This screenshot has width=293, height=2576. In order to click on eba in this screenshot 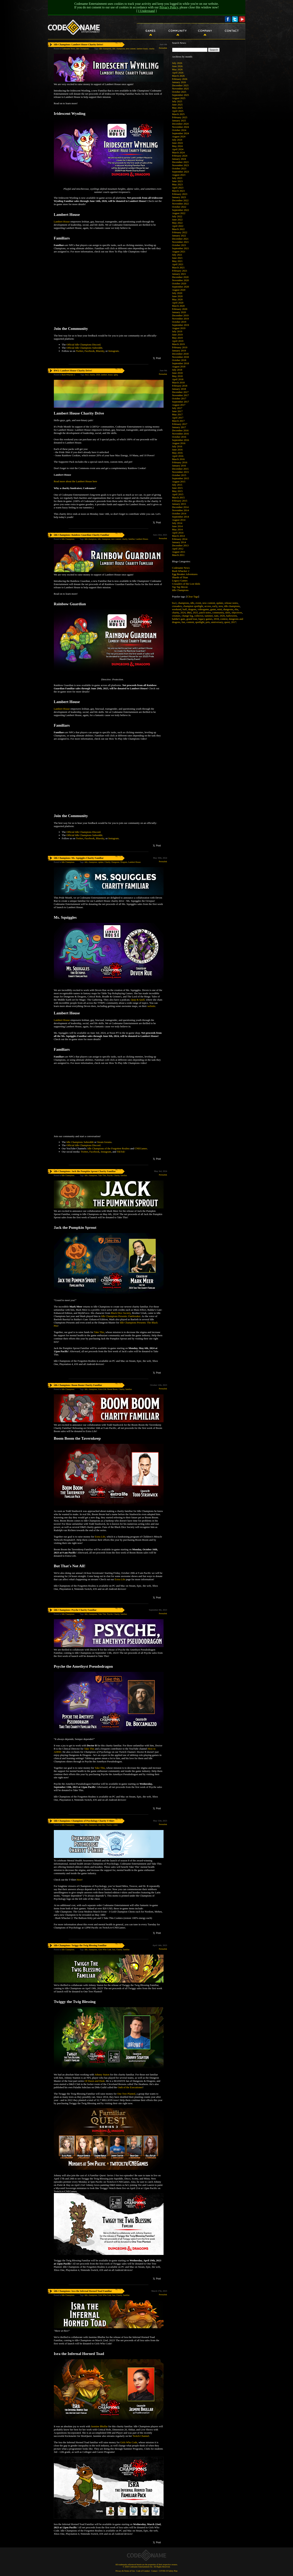, I will do `click(236, 609)`.